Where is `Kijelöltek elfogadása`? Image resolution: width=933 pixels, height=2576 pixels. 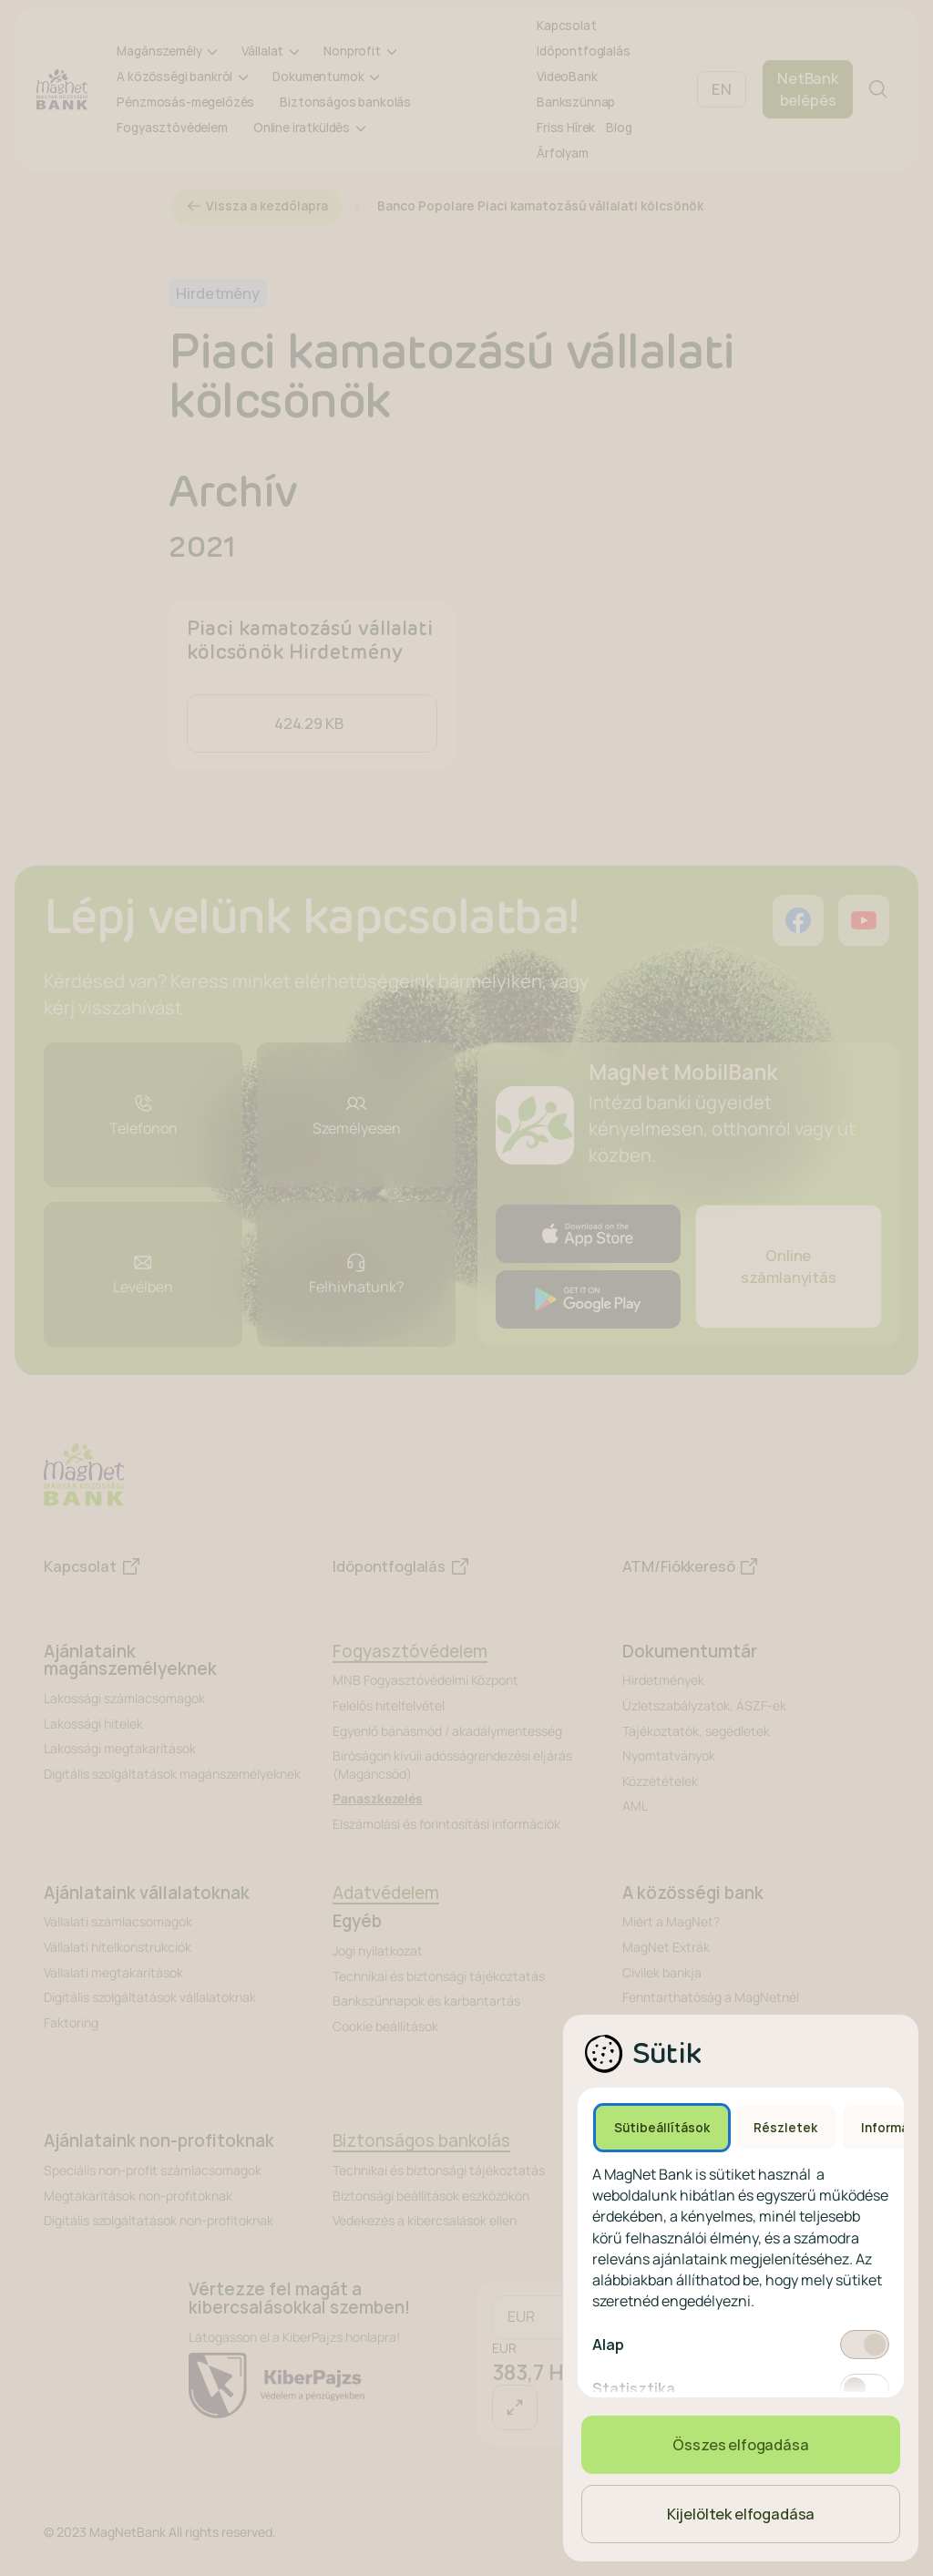 Kijelöltek elfogadása is located at coordinates (741, 2514).